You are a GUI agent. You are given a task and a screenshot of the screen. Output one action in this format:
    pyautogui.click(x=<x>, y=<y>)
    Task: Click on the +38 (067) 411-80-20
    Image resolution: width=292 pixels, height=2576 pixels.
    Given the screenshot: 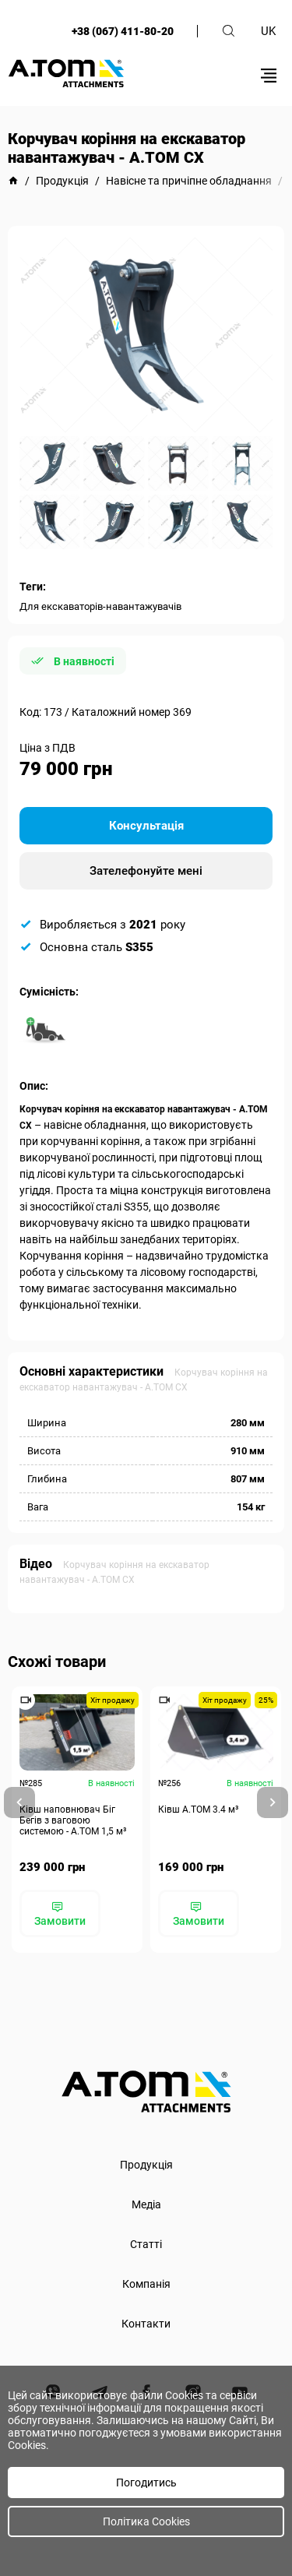 What is the action you would take?
    pyautogui.click(x=123, y=31)
    